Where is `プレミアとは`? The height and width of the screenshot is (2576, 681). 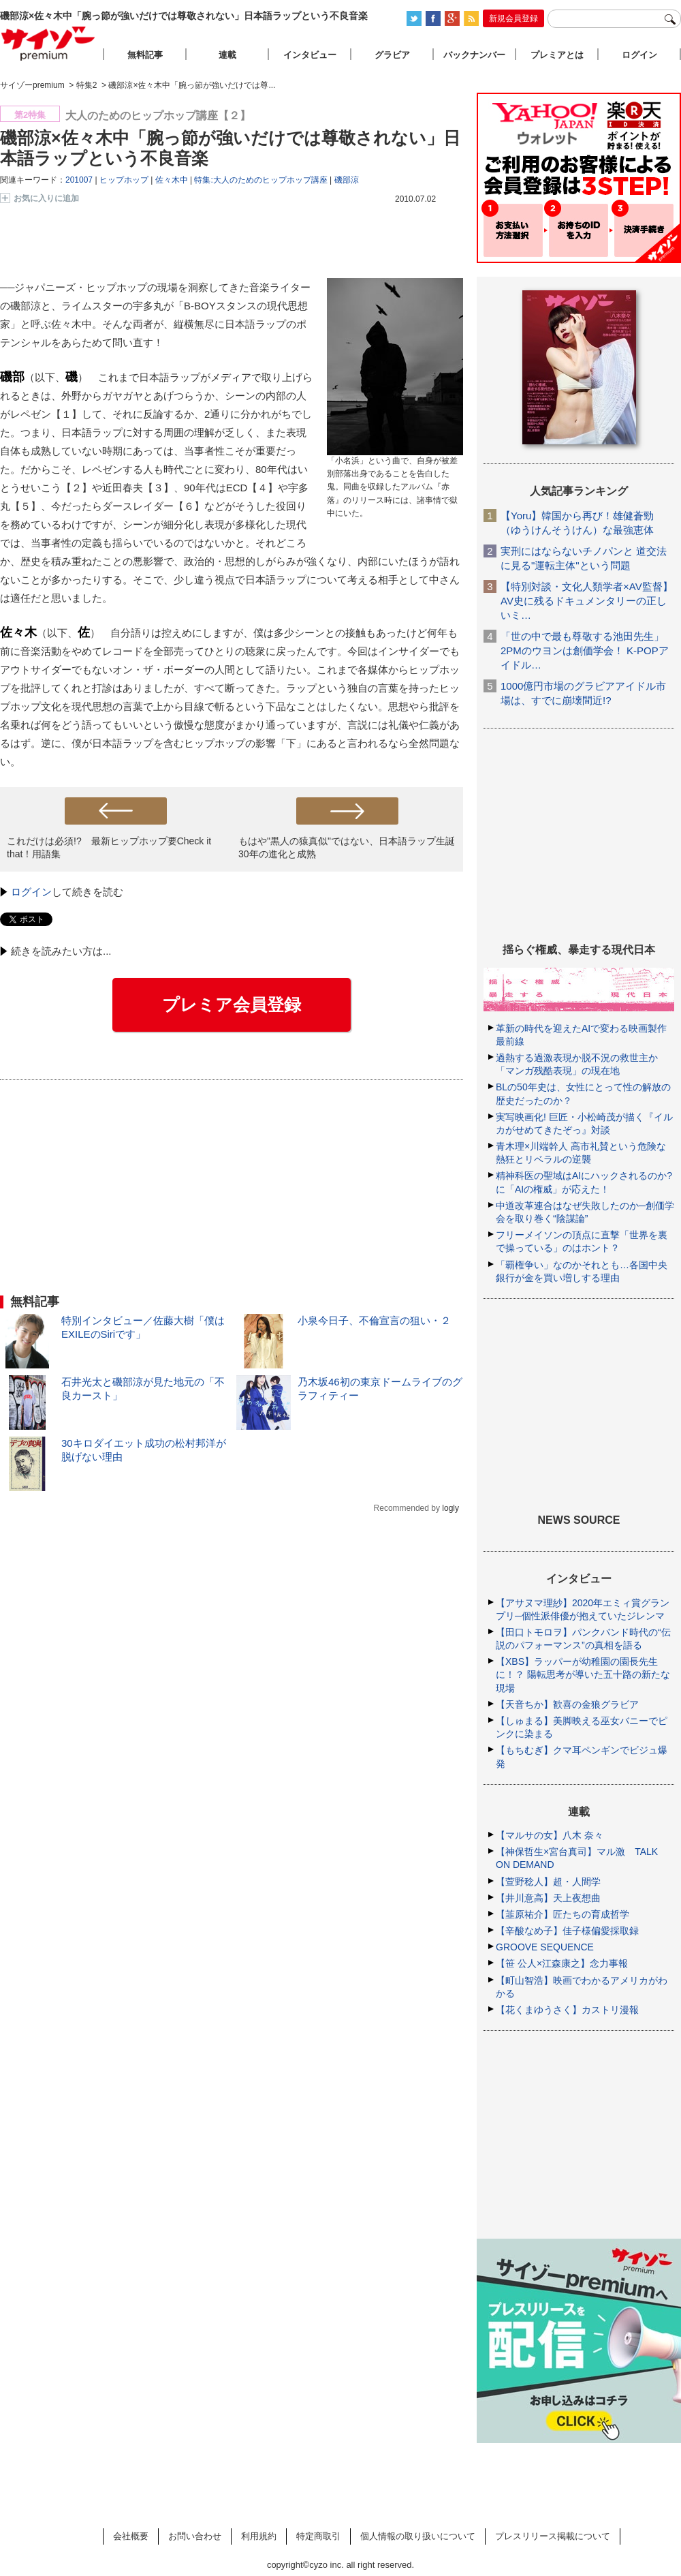
プレミアとは is located at coordinates (557, 55).